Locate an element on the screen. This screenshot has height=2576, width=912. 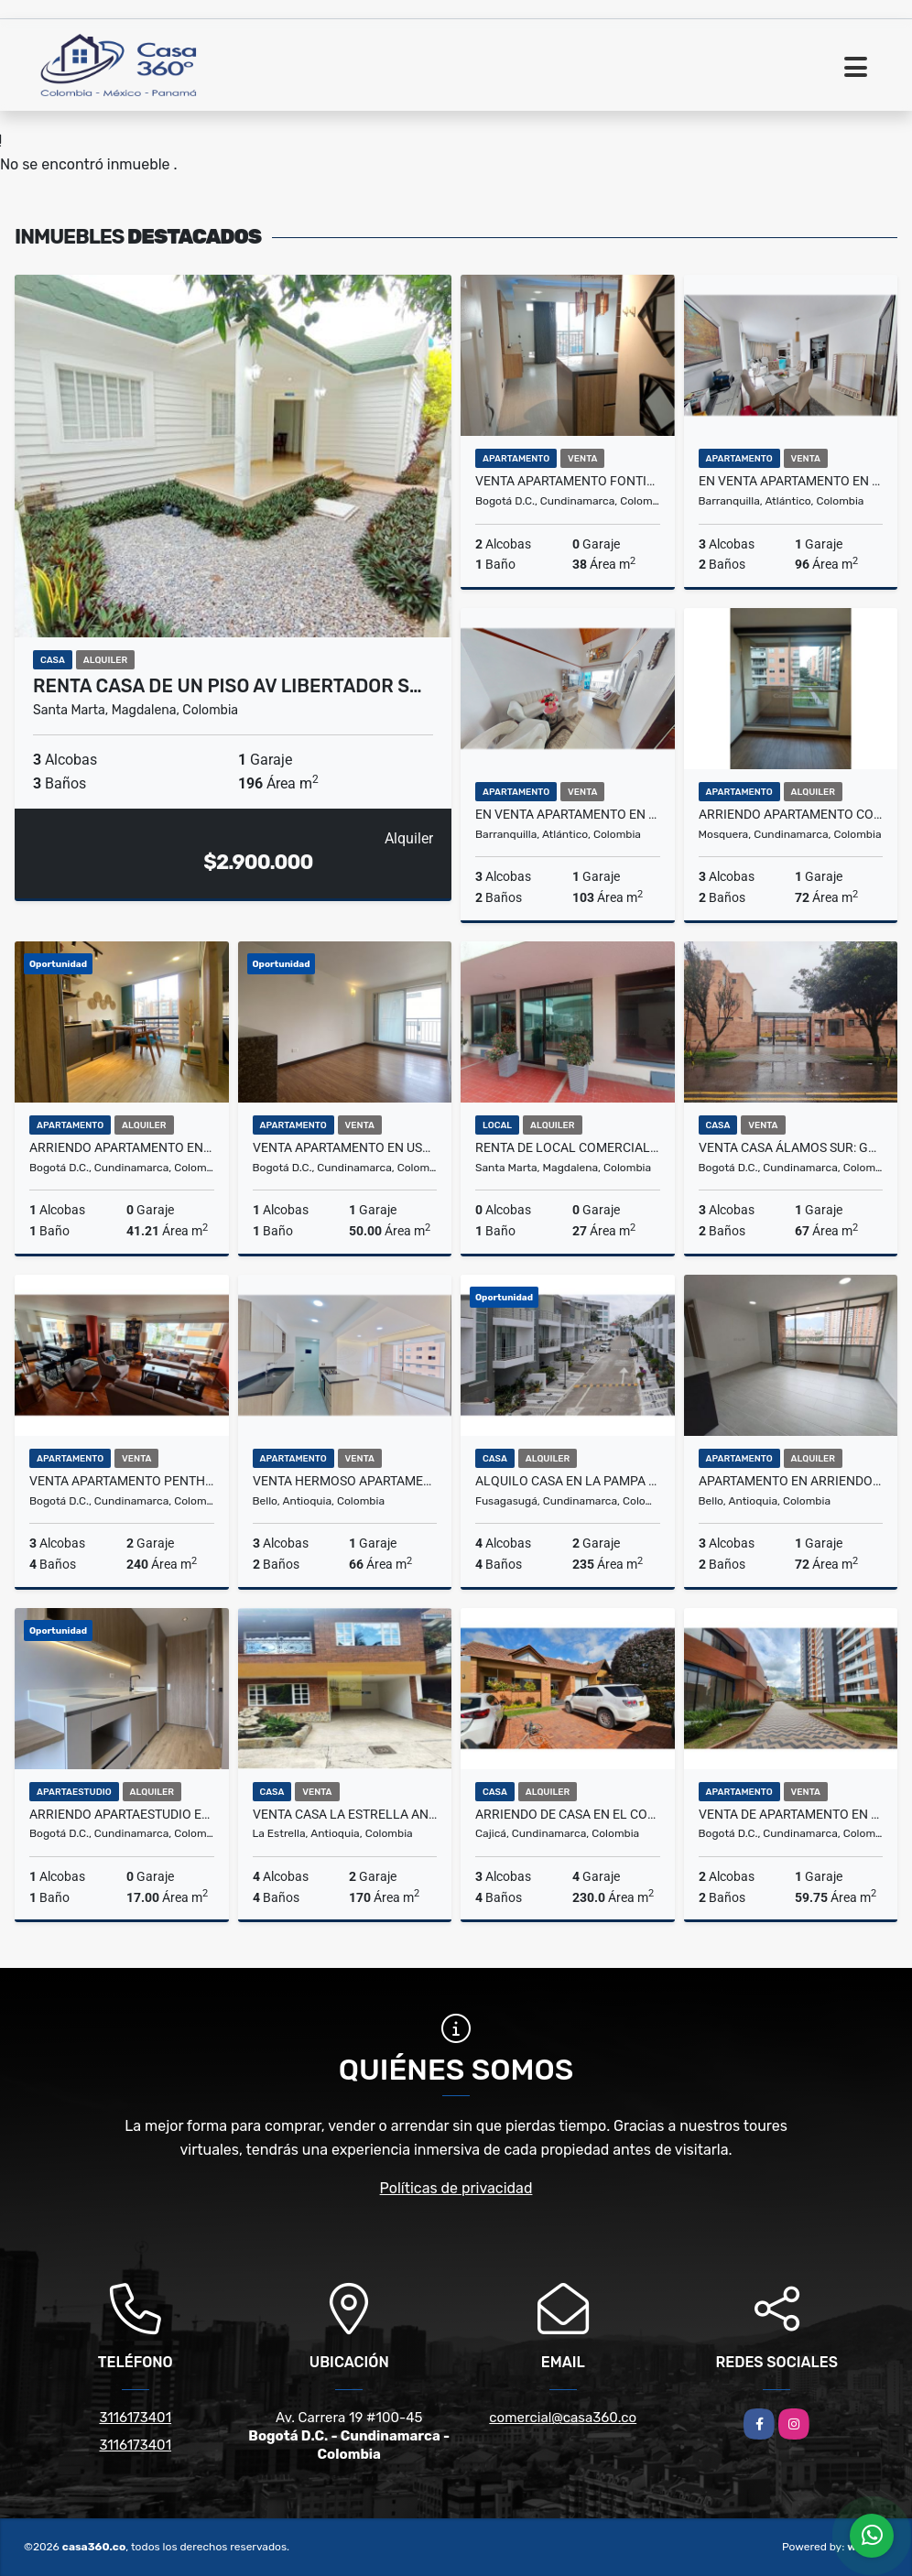
Venta Apartamento En Usaquén Miramont Club Residencial Bogotá is located at coordinates (345, 1147).